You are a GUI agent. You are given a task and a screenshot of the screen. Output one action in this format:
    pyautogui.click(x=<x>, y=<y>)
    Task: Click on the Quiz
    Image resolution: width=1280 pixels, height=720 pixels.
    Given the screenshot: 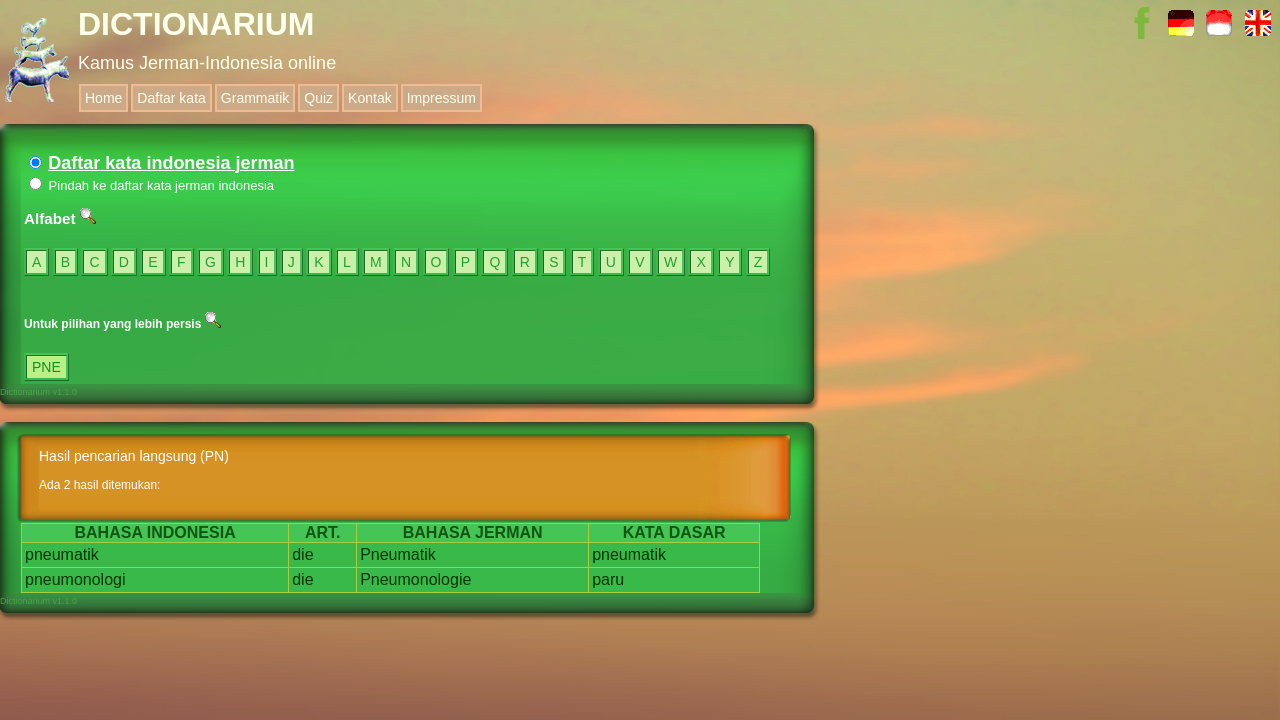 What is the action you would take?
    pyautogui.click(x=318, y=98)
    